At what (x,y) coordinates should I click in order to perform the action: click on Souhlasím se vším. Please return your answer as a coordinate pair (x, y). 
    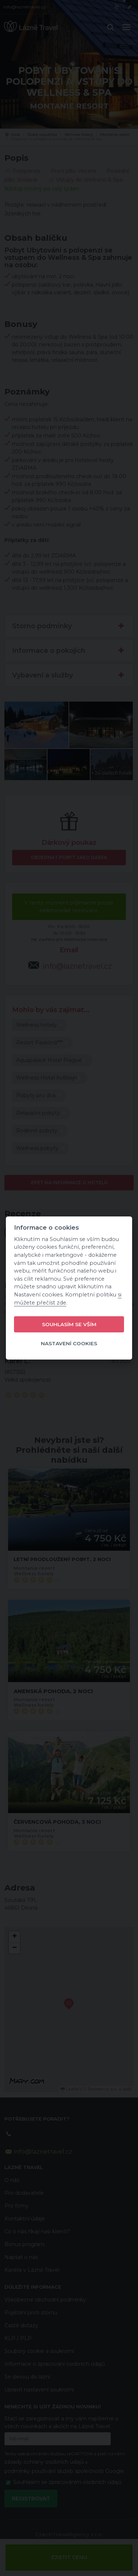
    Looking at the image, I should click on (69, 1324).